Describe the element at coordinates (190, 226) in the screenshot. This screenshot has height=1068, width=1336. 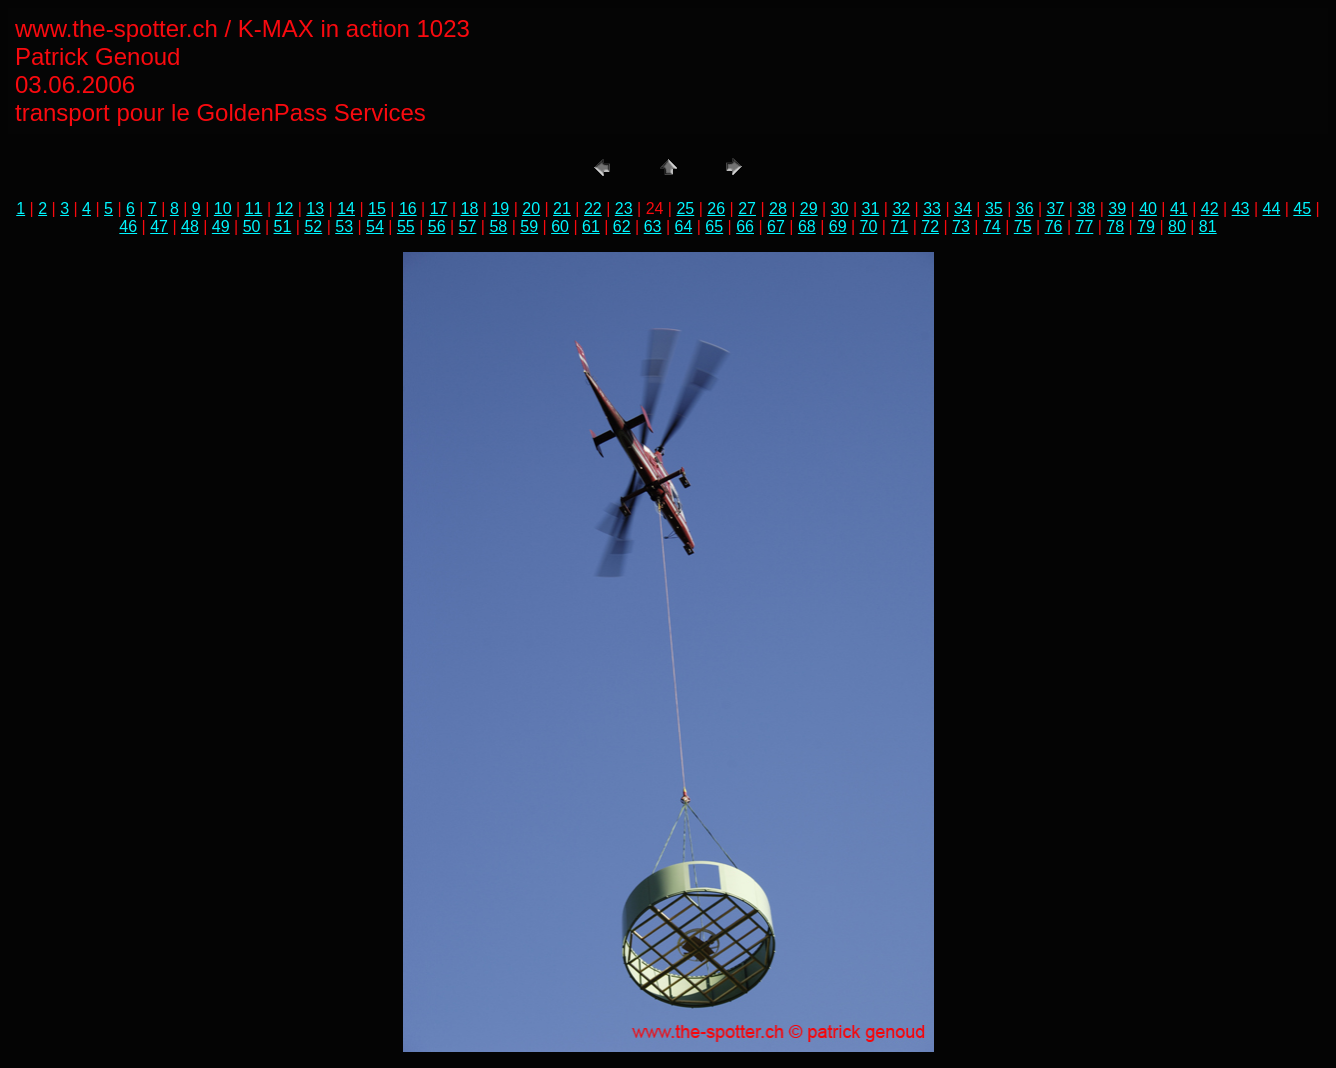
I see `48` at that location.